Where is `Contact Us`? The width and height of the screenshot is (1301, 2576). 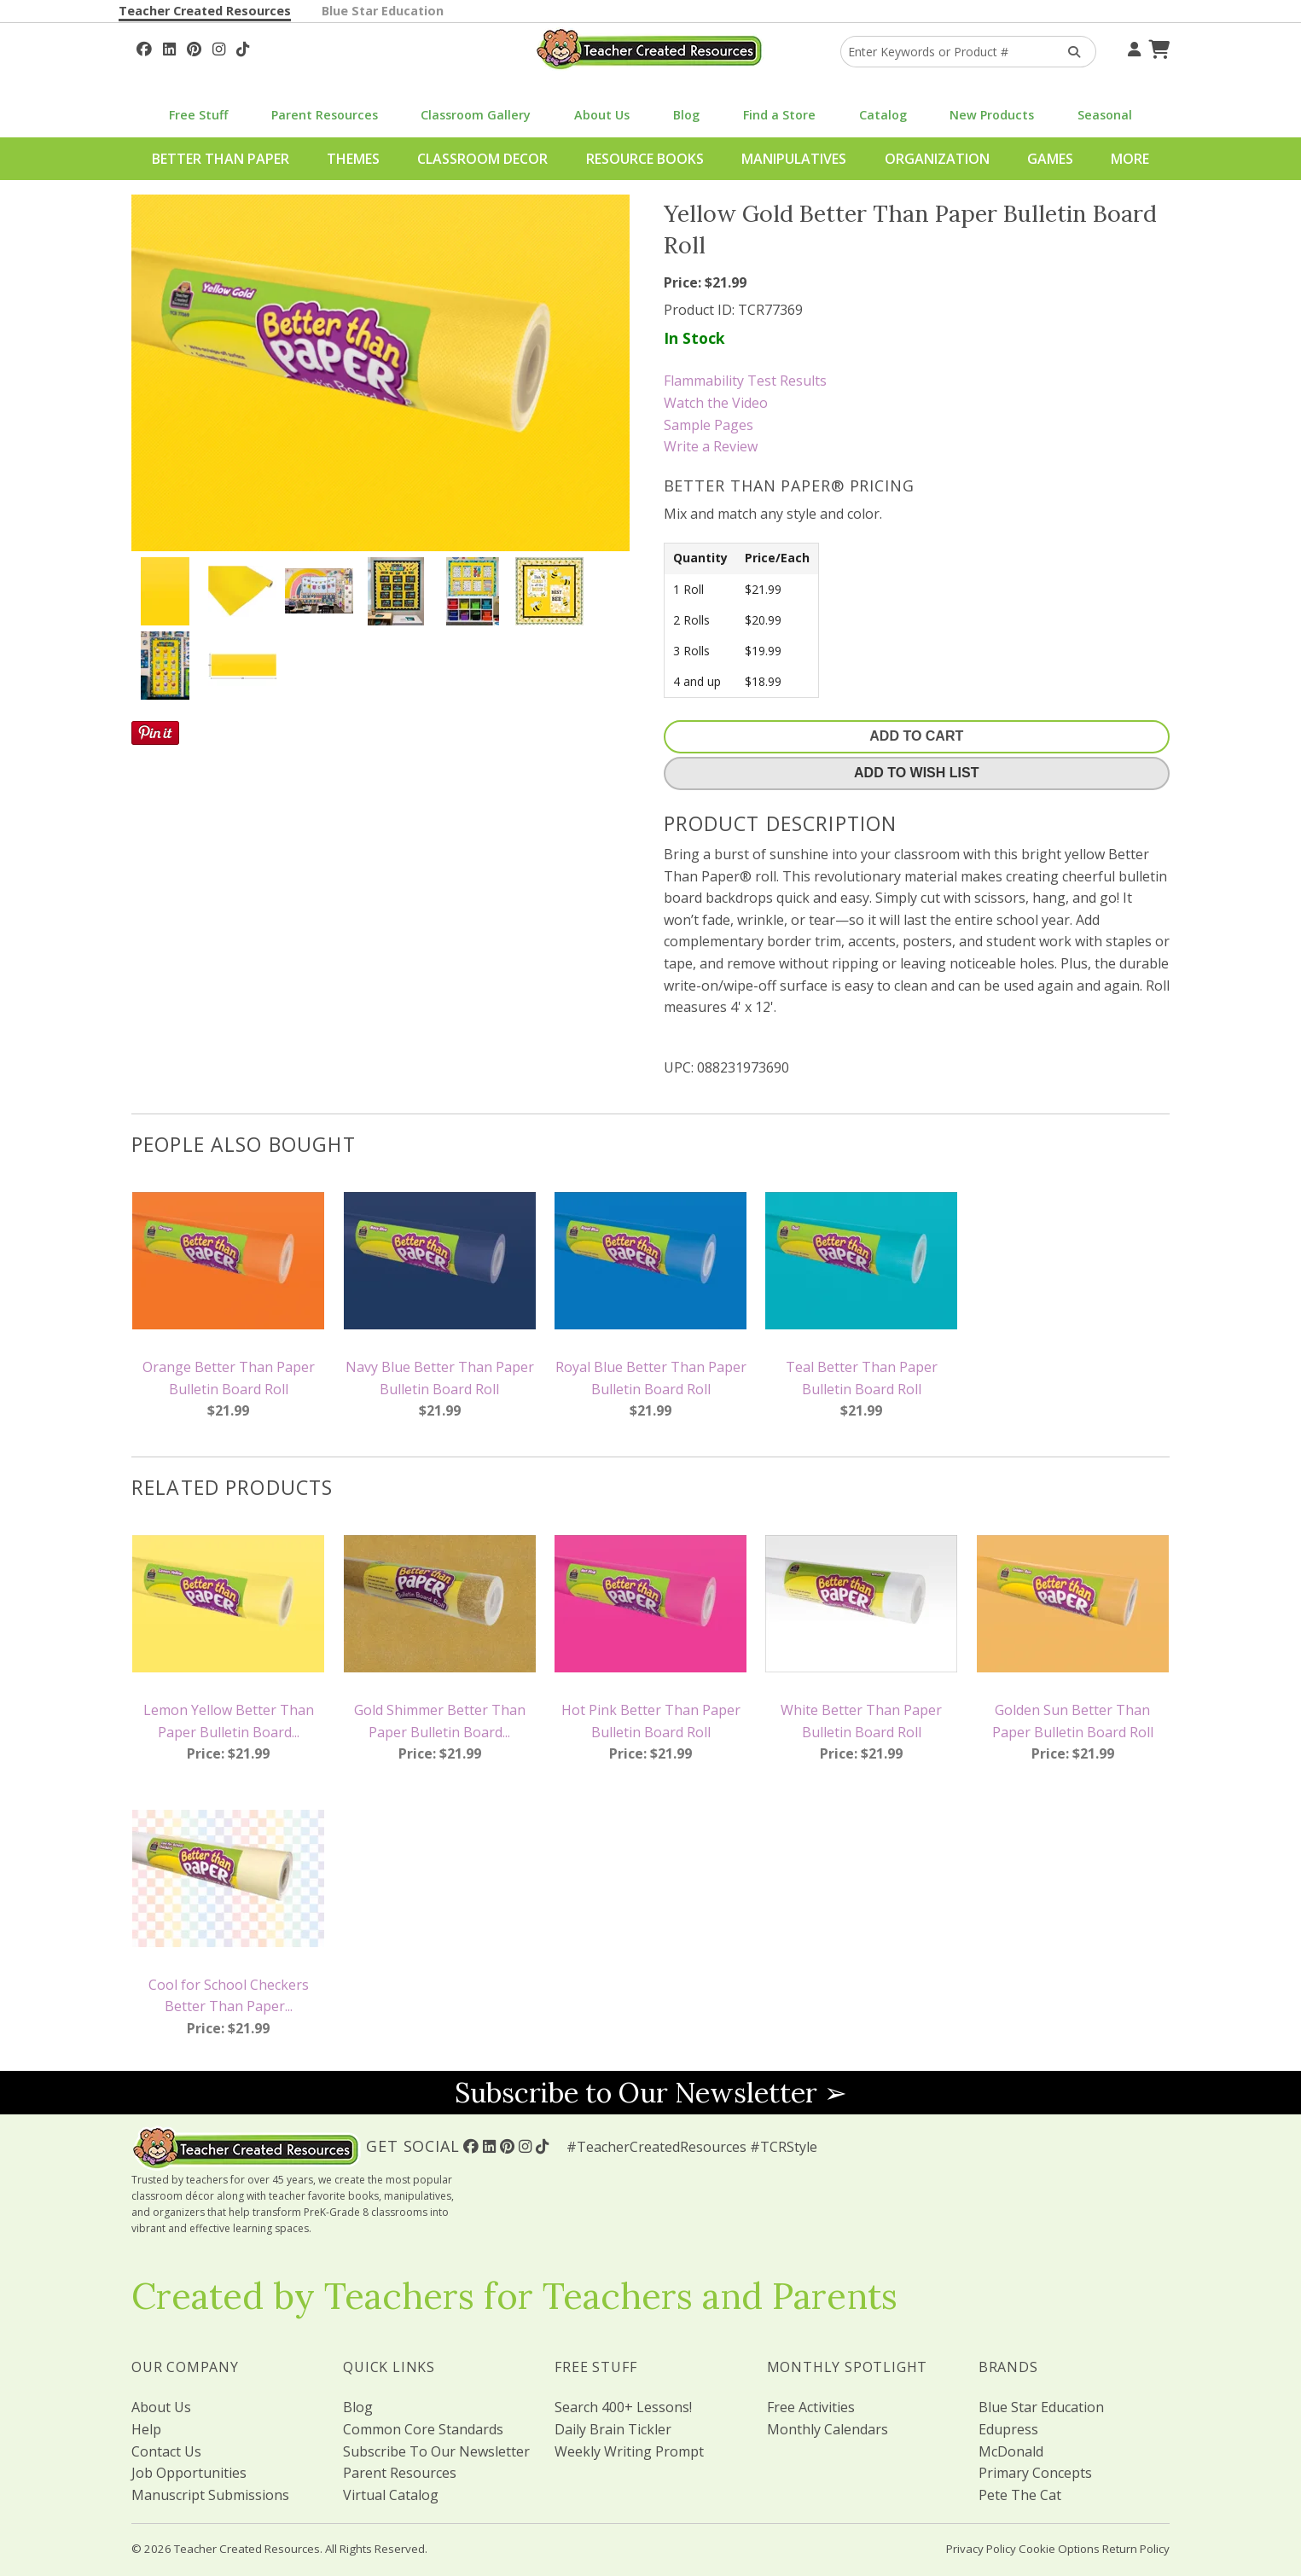
Contact Us is located at coordinates (166, 2451).